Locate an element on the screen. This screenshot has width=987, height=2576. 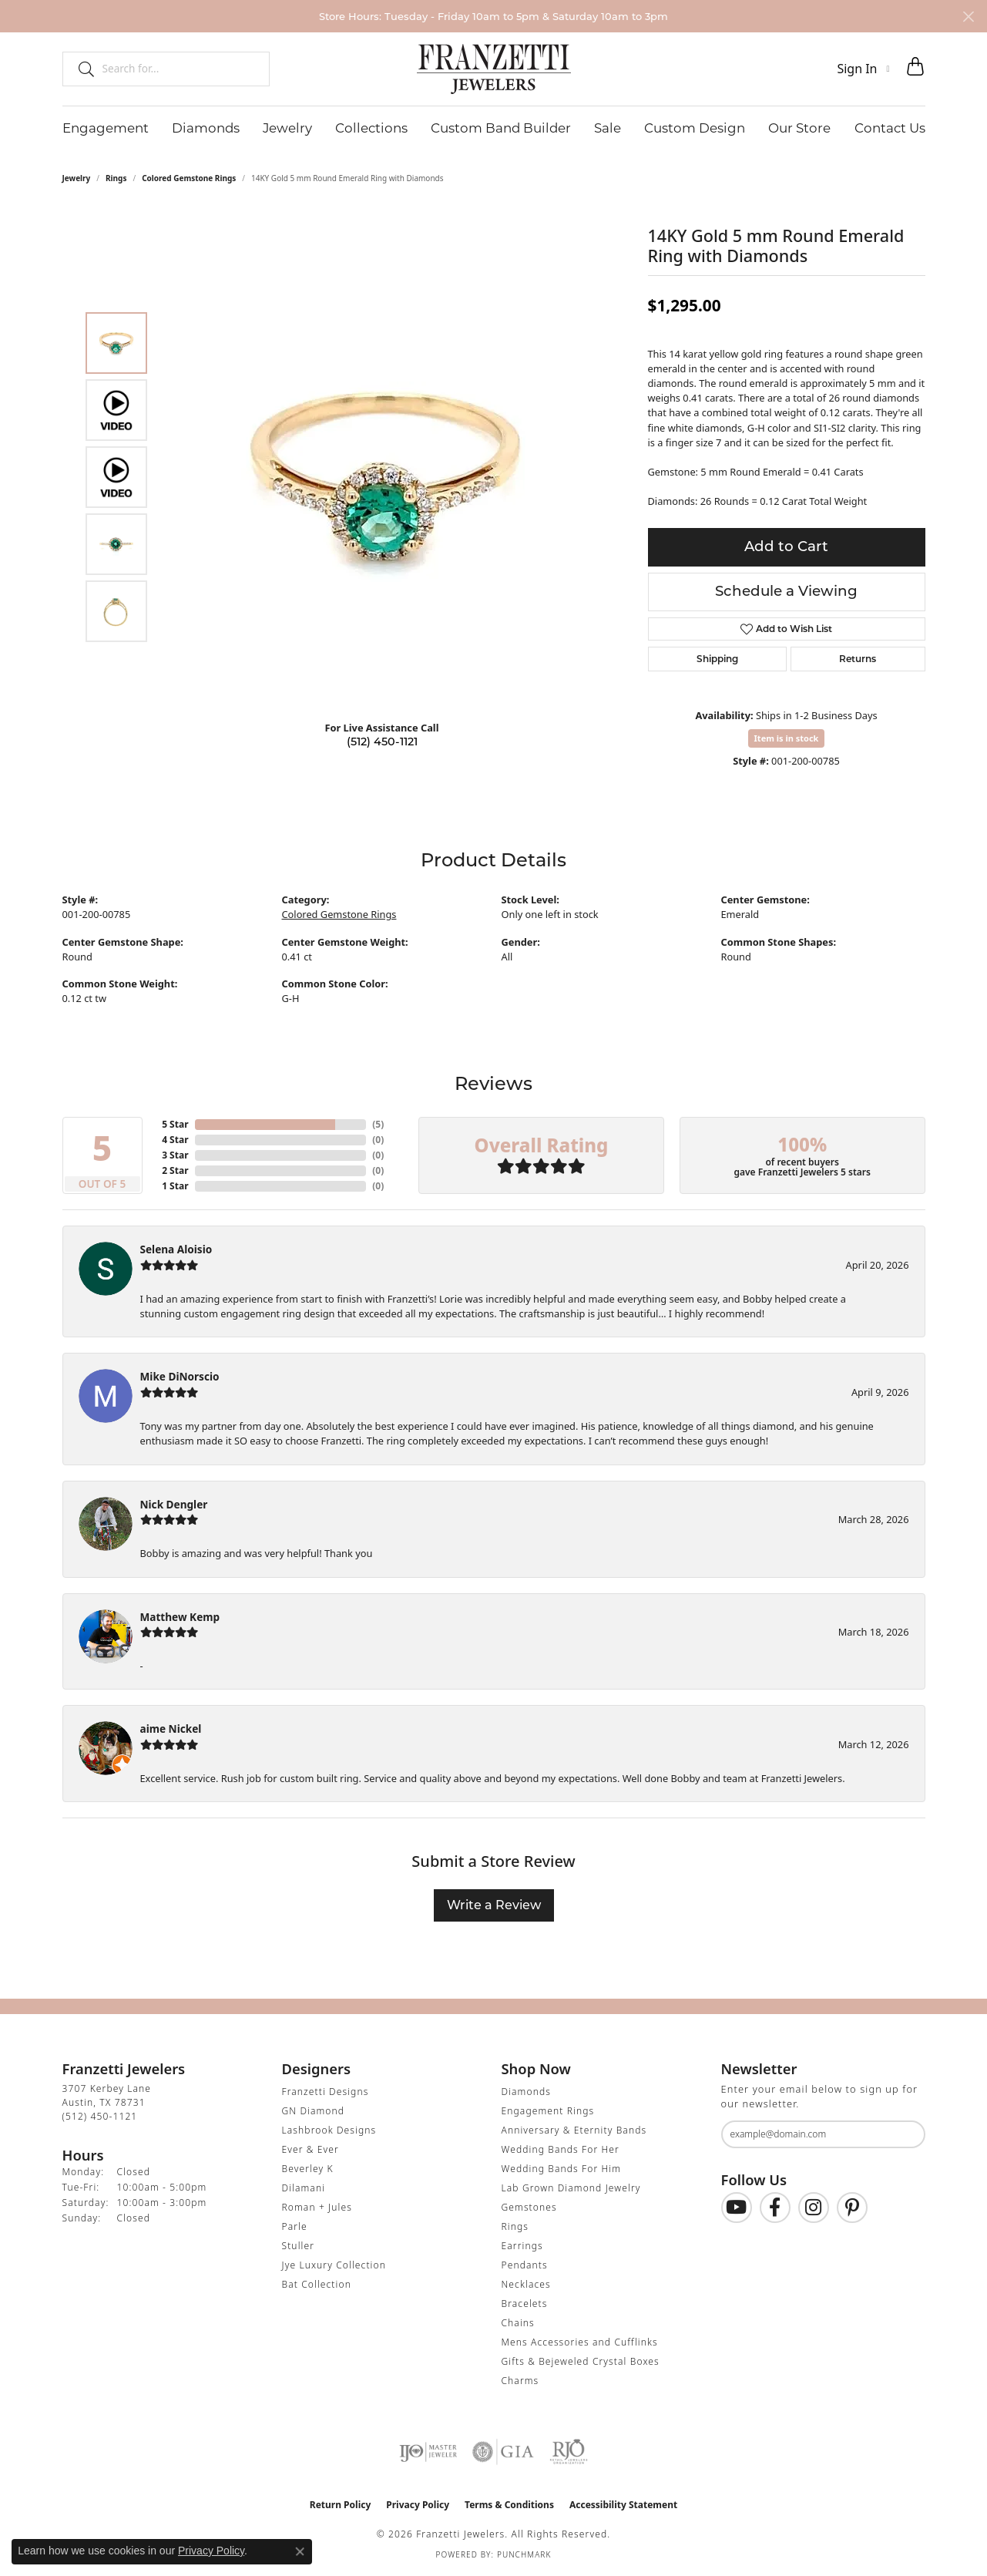
Item is in stock is located at coordinates (786, 738).